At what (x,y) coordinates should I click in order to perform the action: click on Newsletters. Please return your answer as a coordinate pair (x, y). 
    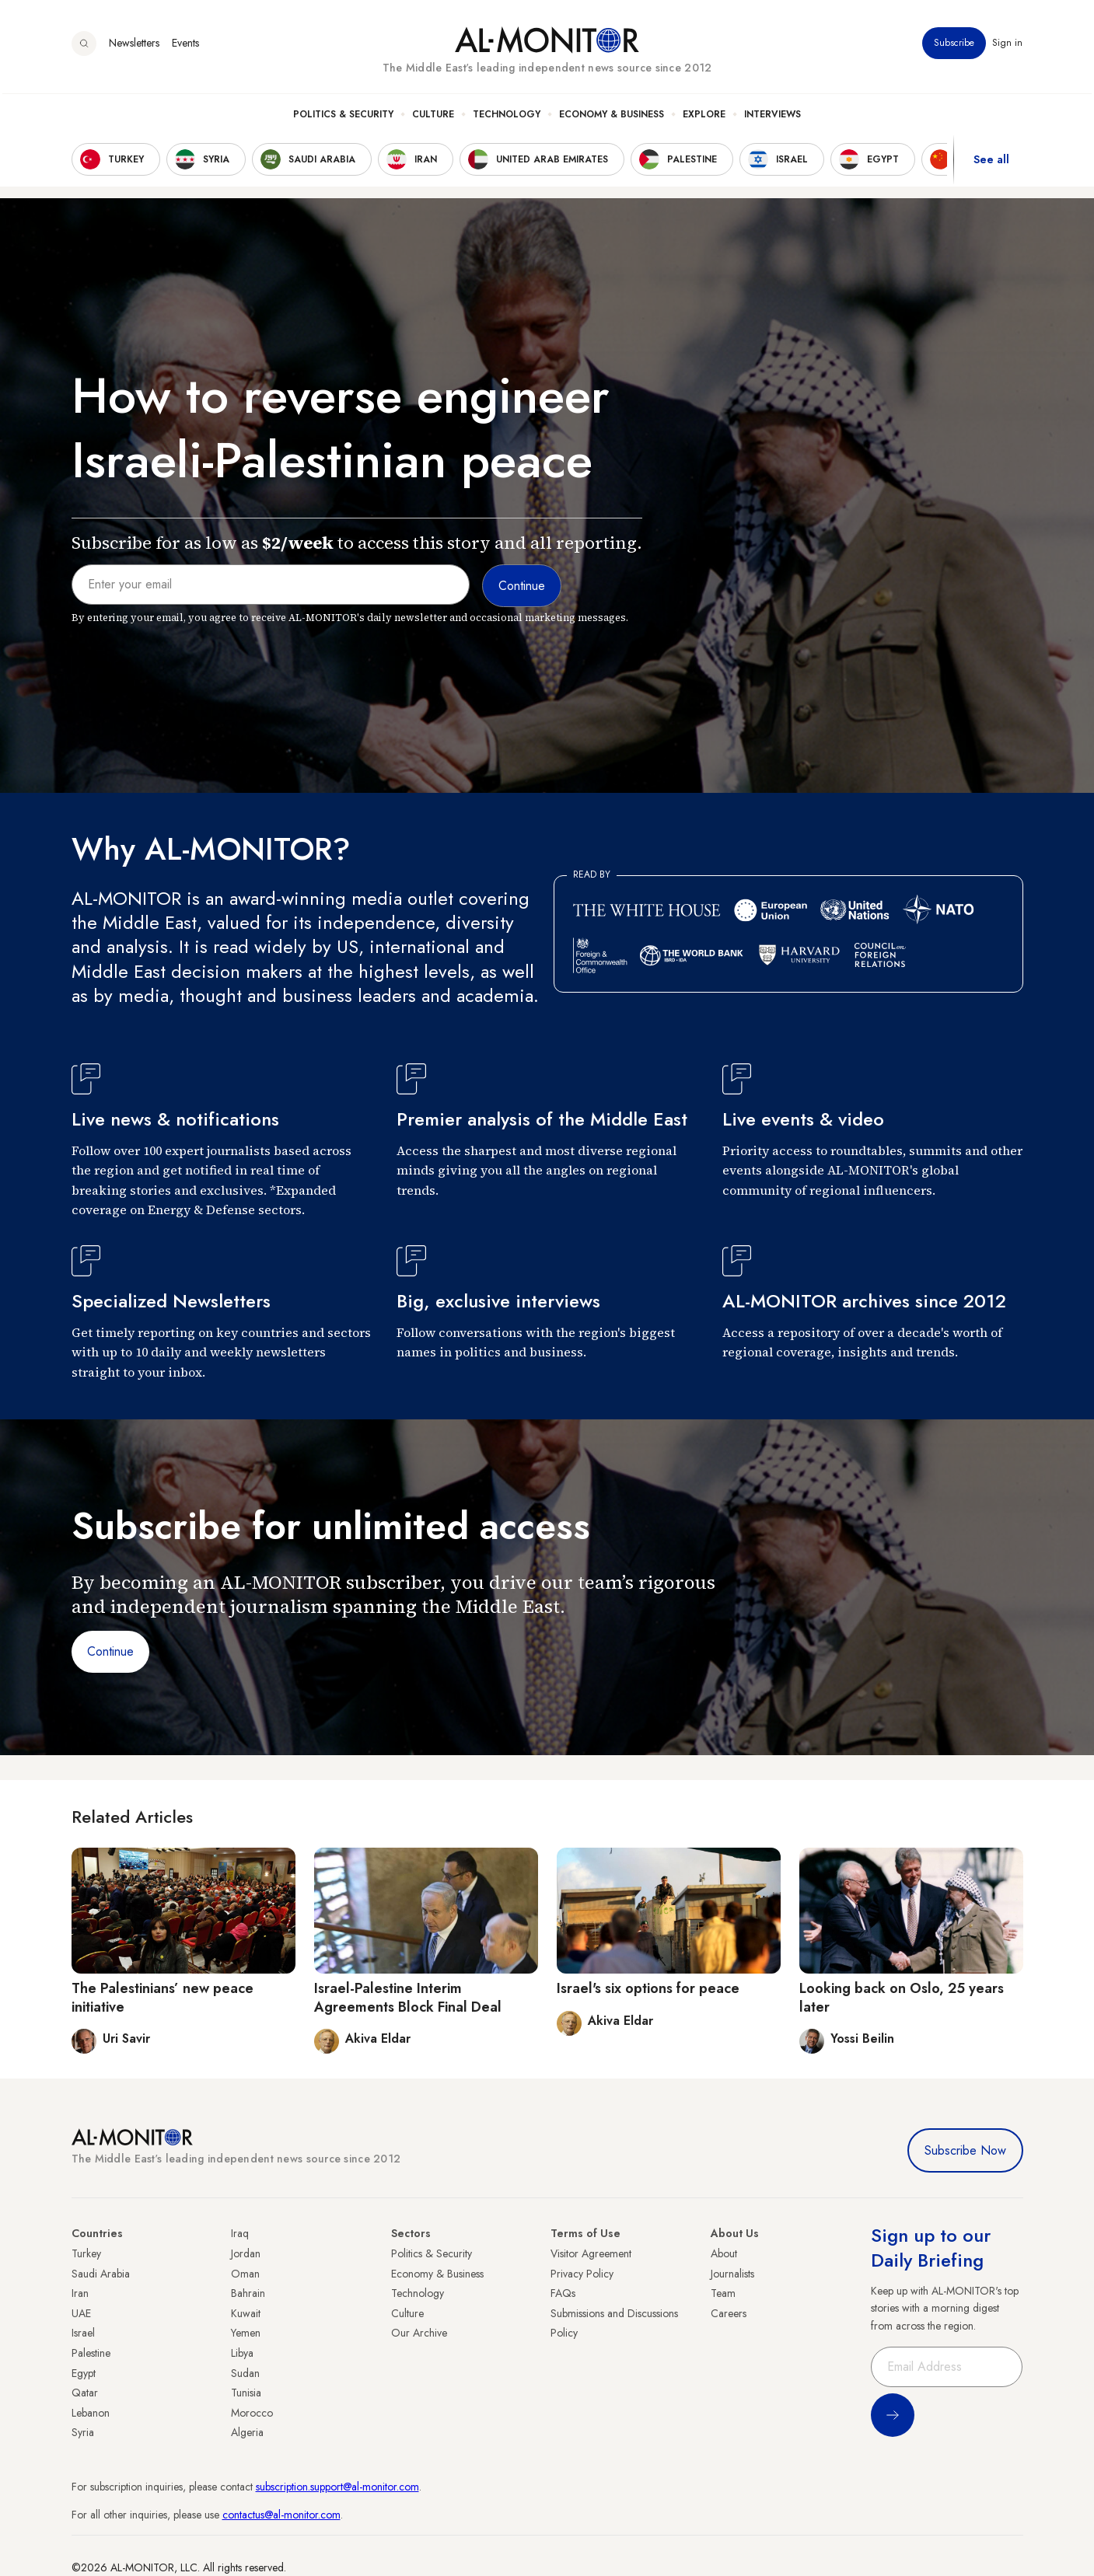
    Looking at the image, I should click on (134, 46).